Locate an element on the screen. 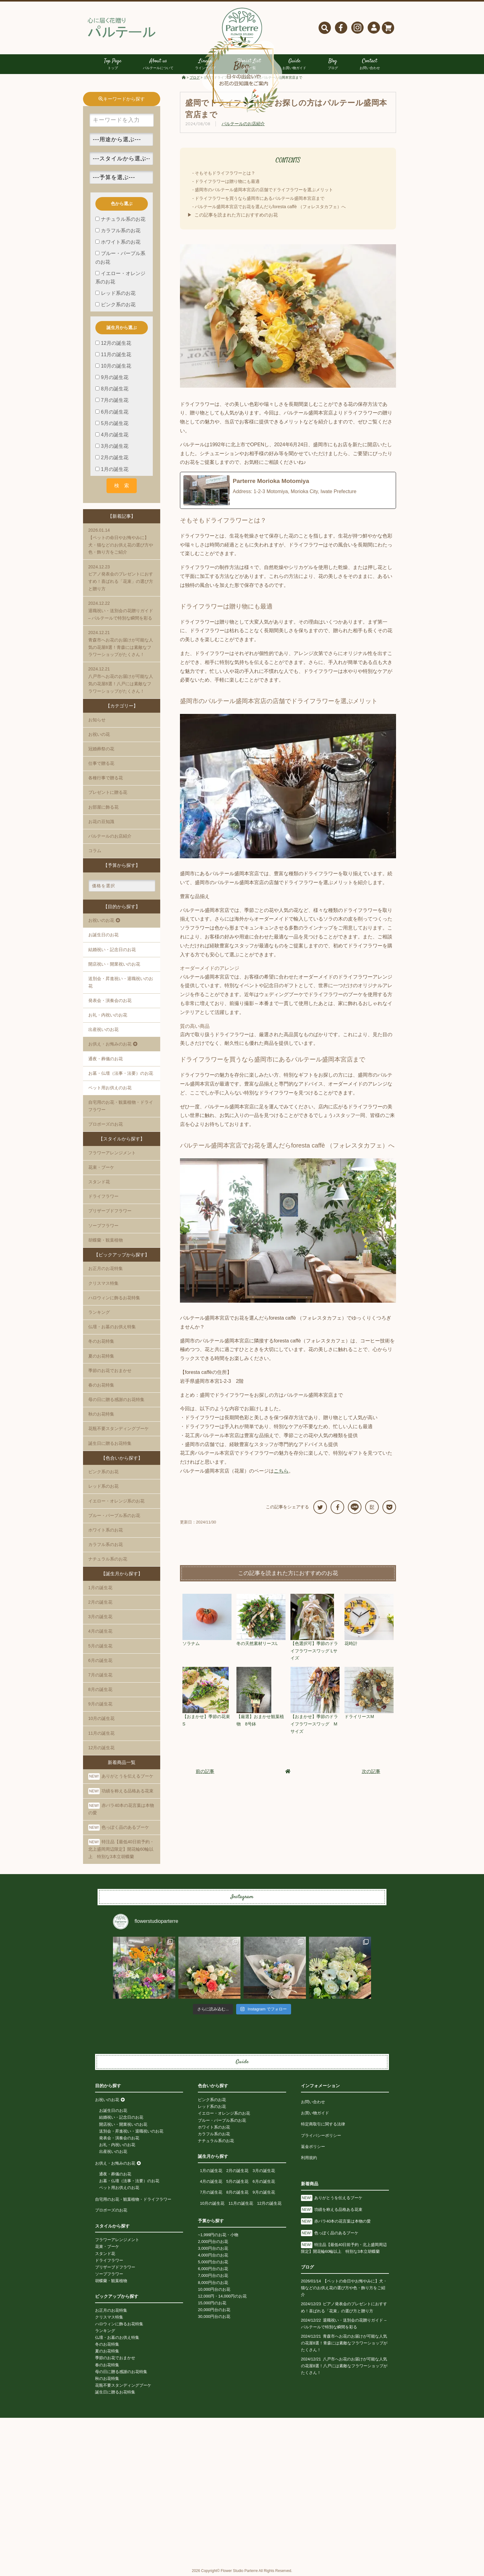 The image size is (484, 2576). こちら is located at coordinates (281, 1471).